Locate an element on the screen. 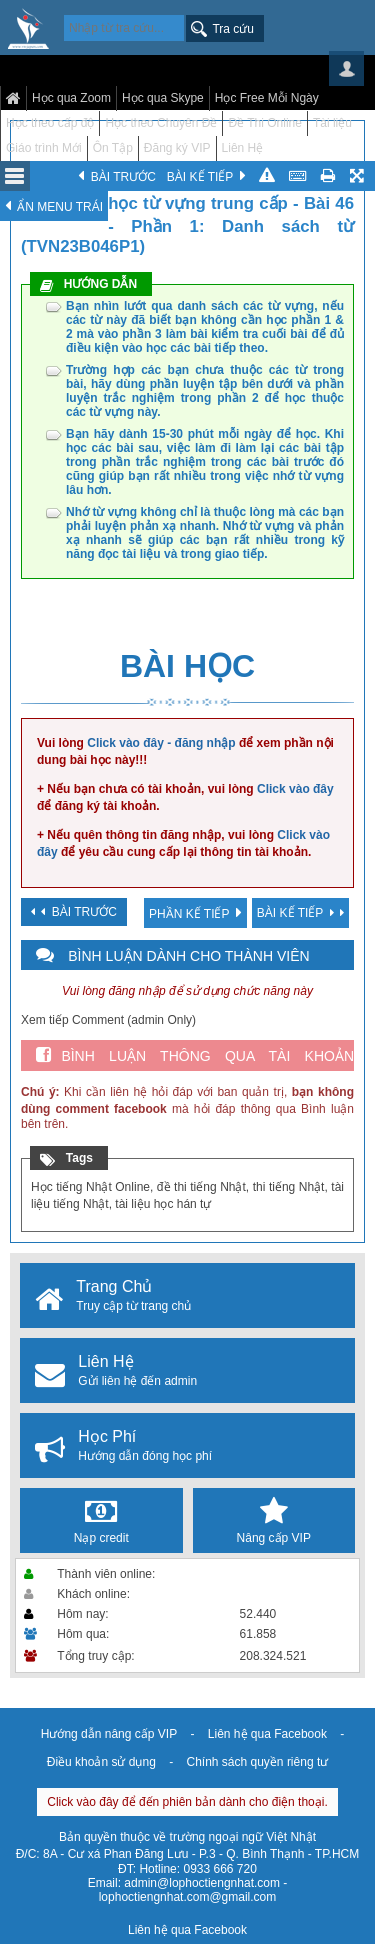 The height and width of the screenshot is (1944, 375). Điều khoản sử dụng is located at coordinates (101, 1762).